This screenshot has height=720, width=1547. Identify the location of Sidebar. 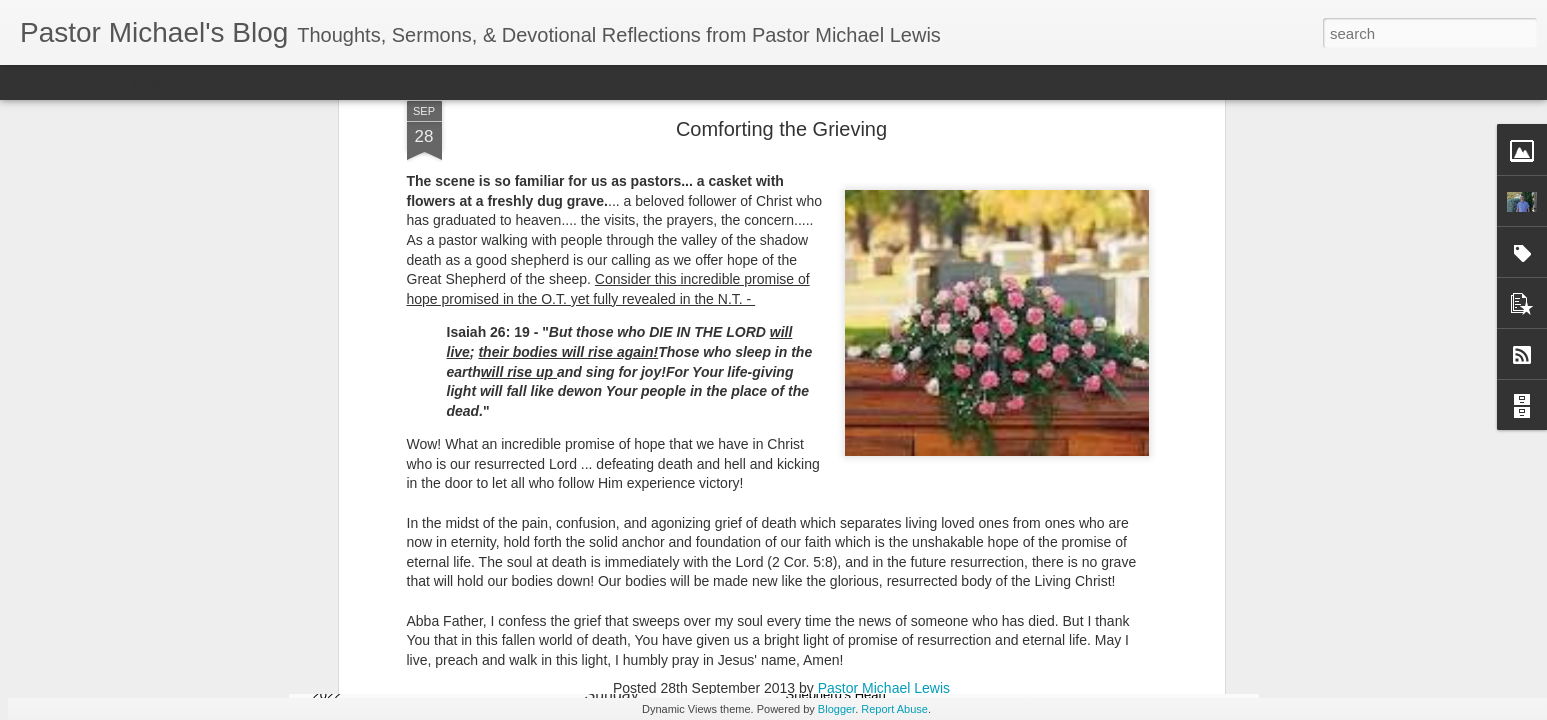
(290, 82).